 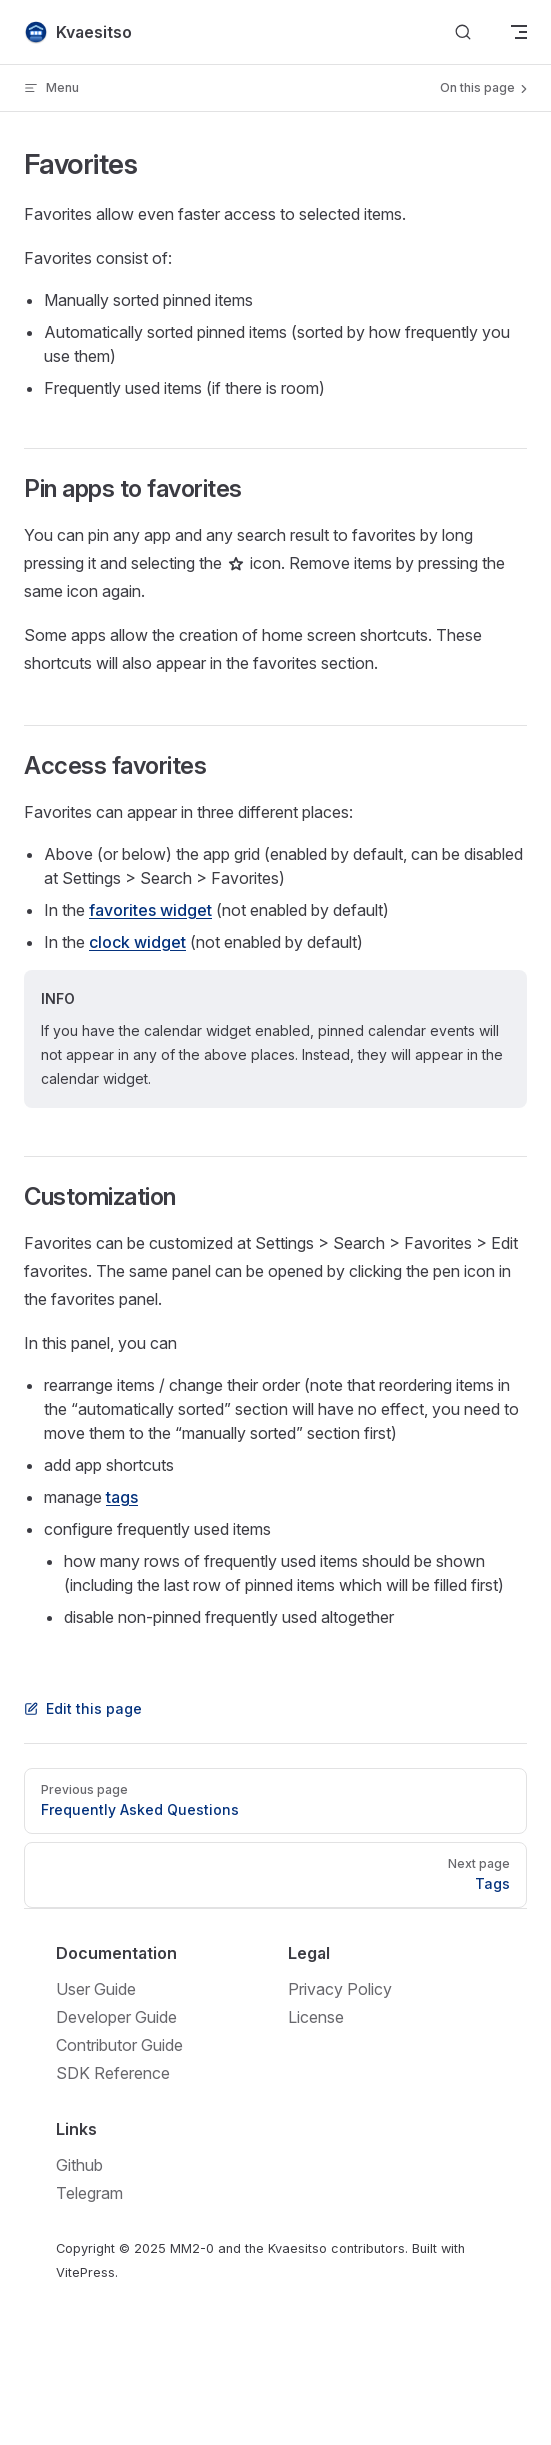 I want to click on [Search], so click(x=463, y=32).